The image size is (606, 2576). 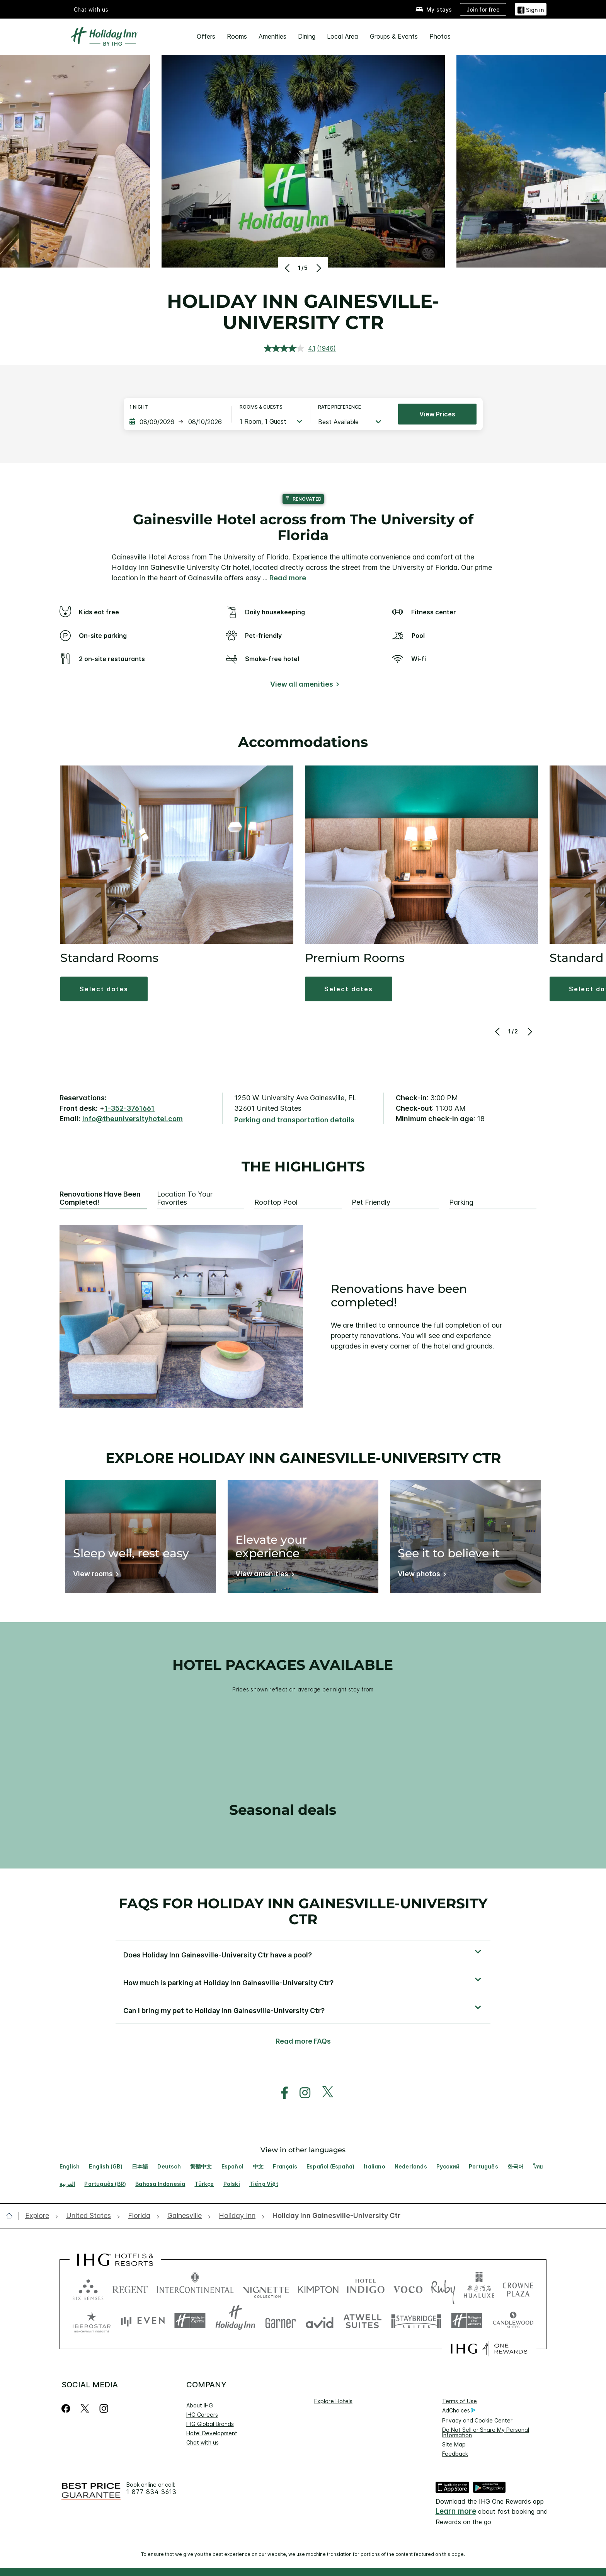 What do you see at coordinates (303, 2041) in the screenshot?
I see `Read more FAQs` at bounding box center [303, 2041].